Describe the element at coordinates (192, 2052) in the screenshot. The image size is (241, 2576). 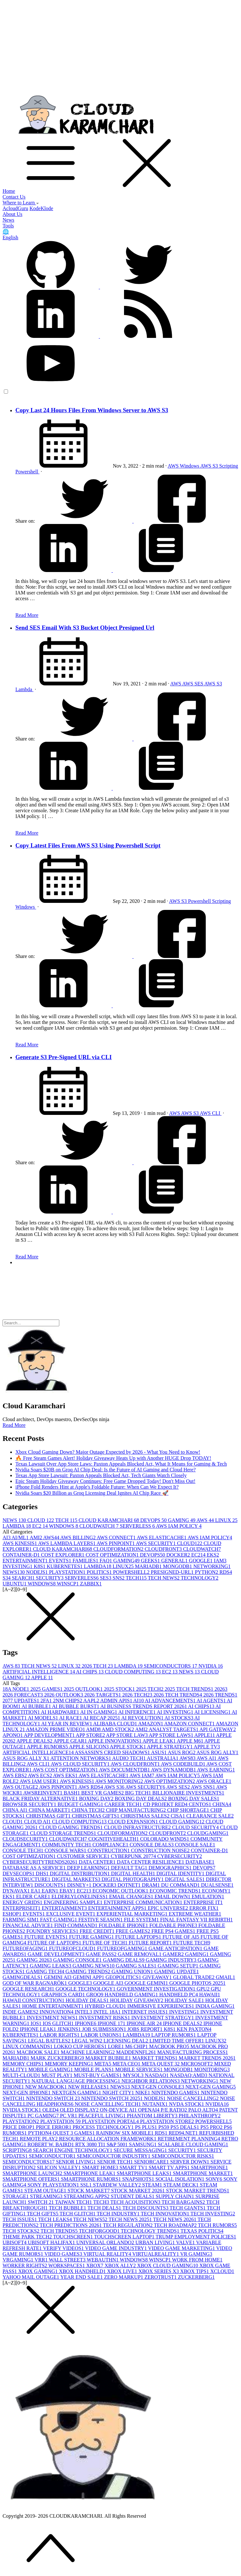
I see `MANUFACTURING PROCESS` at that location.